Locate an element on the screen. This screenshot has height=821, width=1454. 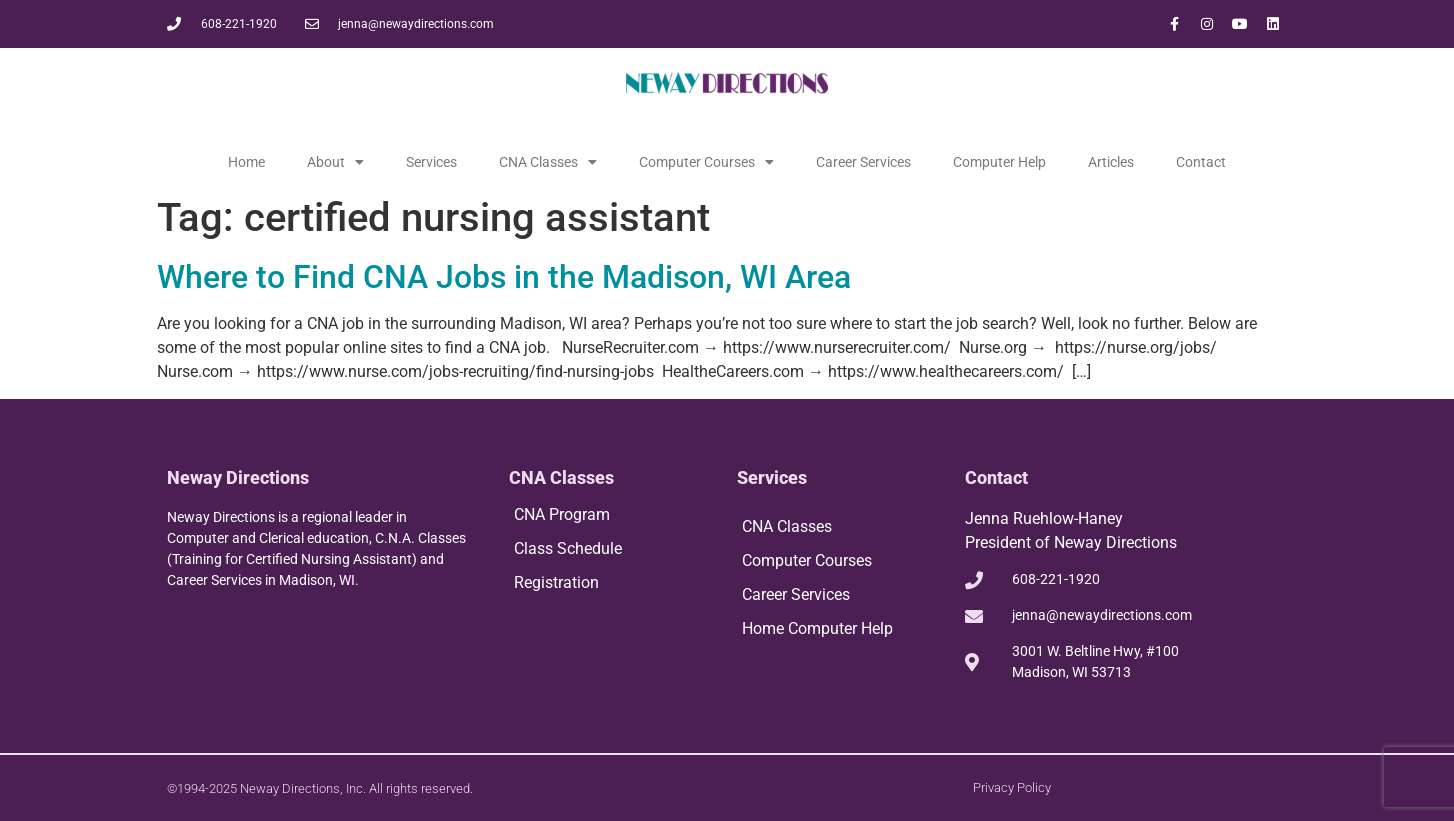
Services is located at coordinates (431, 162).